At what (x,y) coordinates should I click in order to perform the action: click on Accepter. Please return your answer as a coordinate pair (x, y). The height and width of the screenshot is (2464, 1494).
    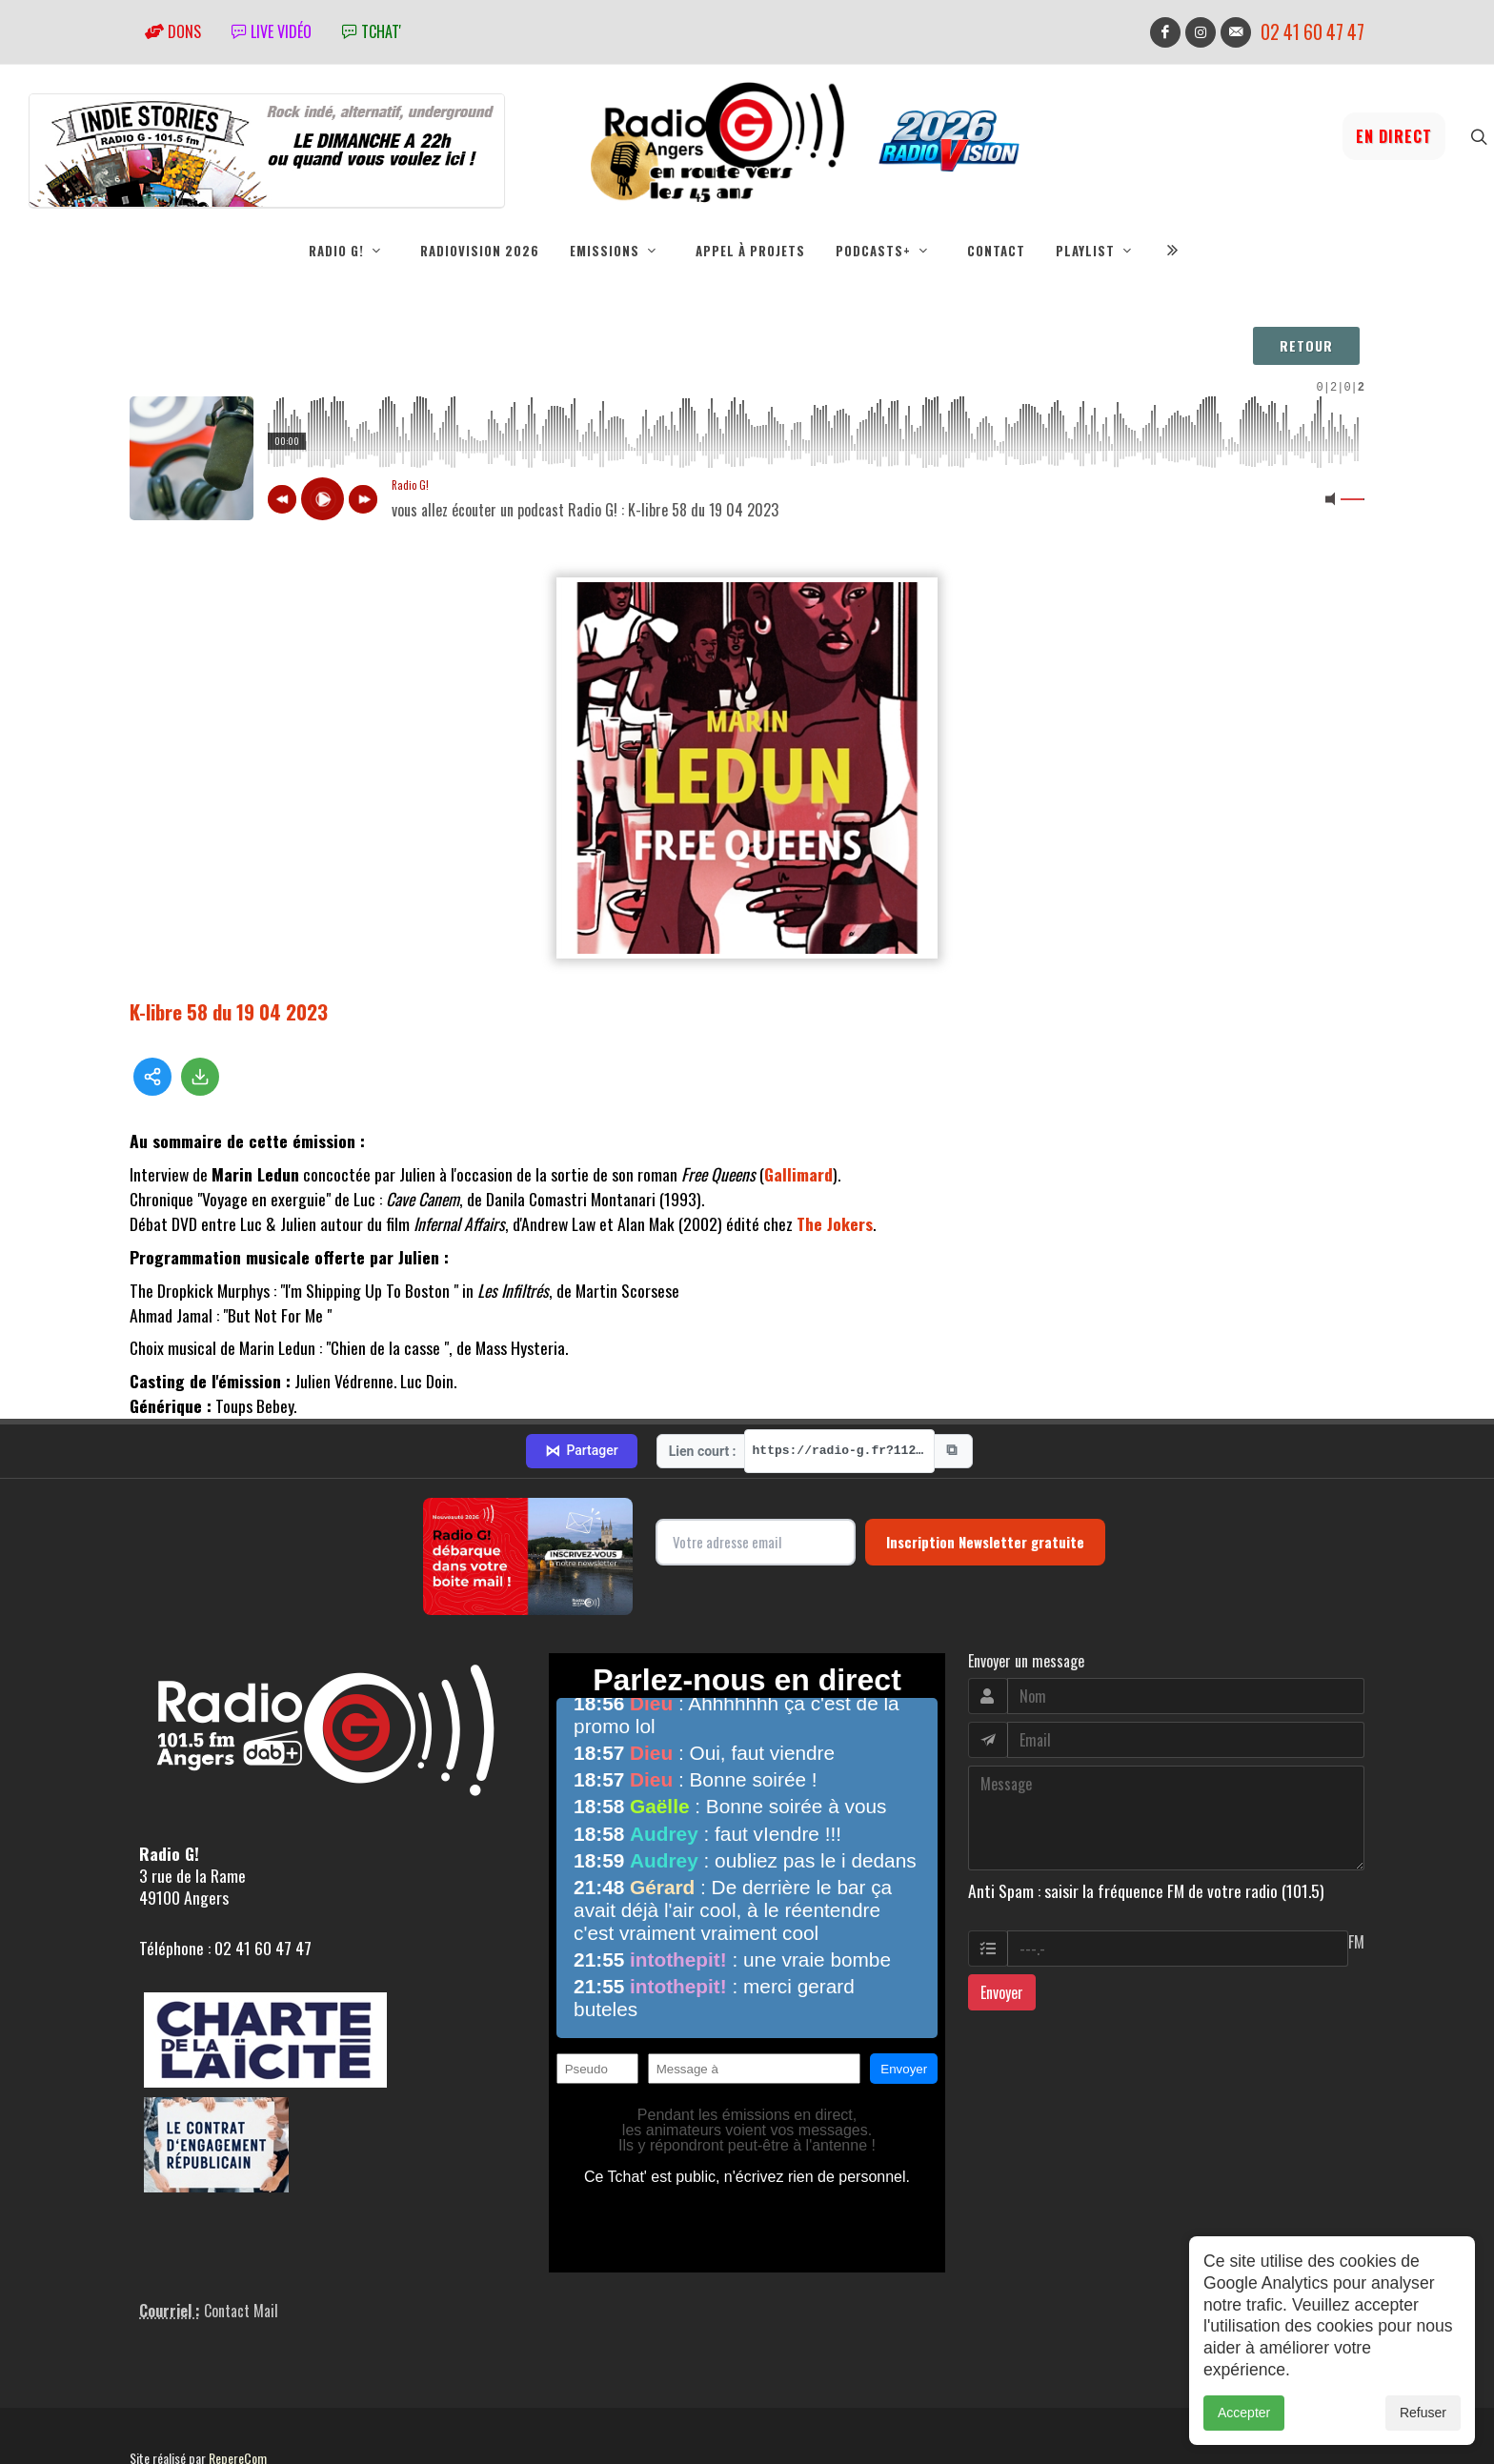
    Looking at the image, I should click on (1244, 2412).